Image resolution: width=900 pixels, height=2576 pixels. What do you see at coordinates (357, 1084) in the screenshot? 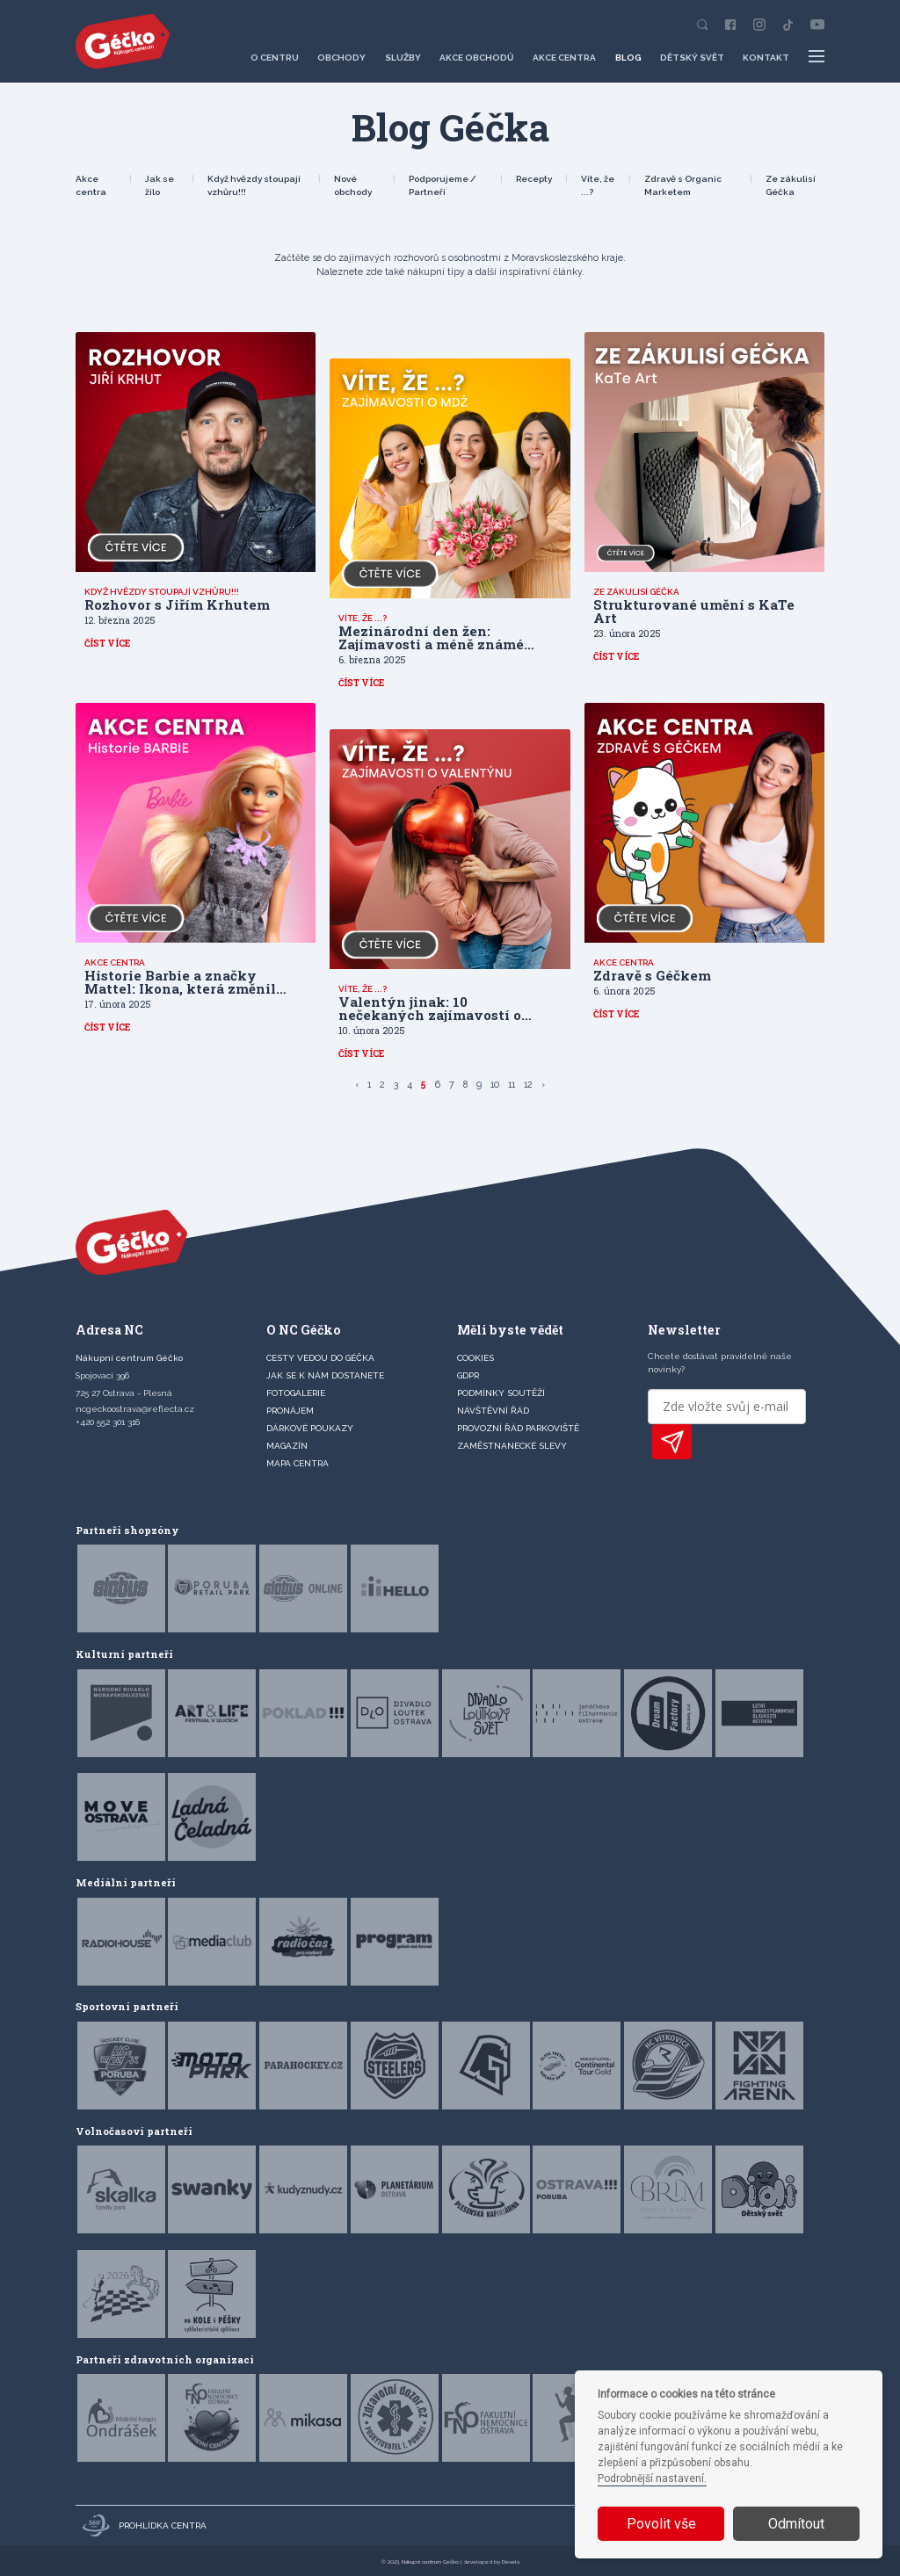
I see `‹ [« Předchozí]` at bounding box center [357, 1084].